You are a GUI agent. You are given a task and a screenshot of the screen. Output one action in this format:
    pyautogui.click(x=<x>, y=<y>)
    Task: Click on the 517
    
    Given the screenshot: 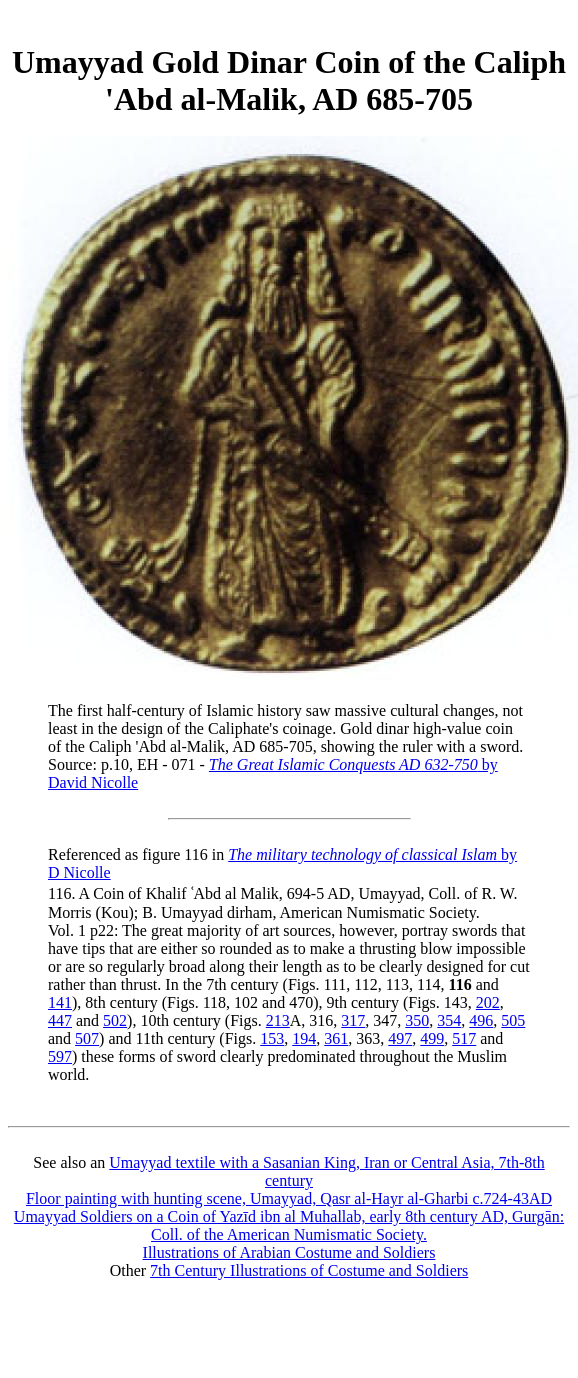 What is the action you would take?
    pyautogui.click(x=464, y=1038)
    